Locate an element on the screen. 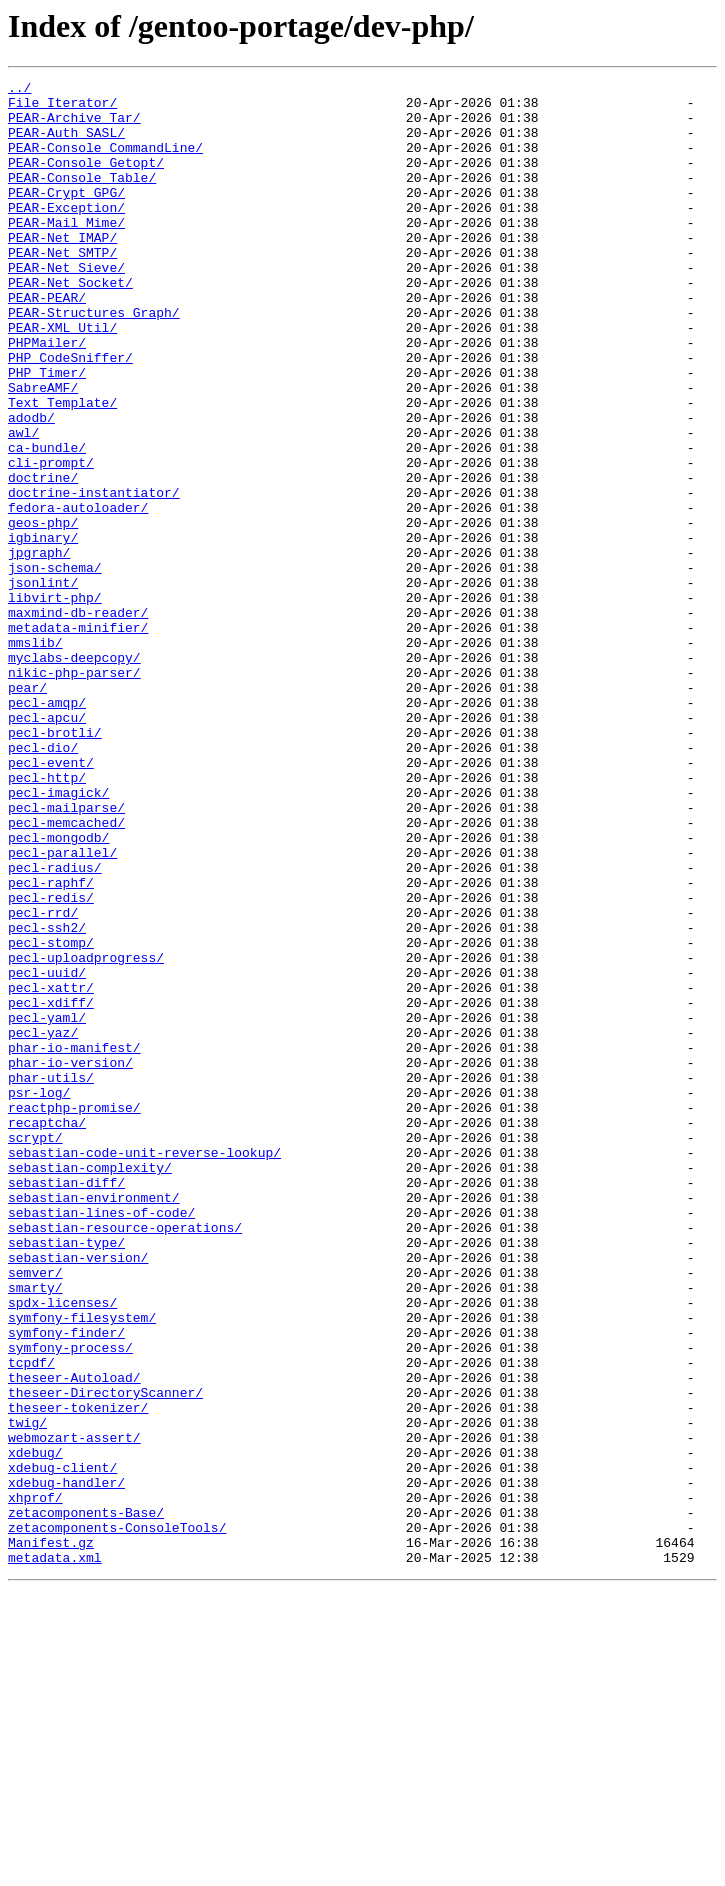 The image size is (725, 1886). metadata.xml is located at coordinates (55, 1854).